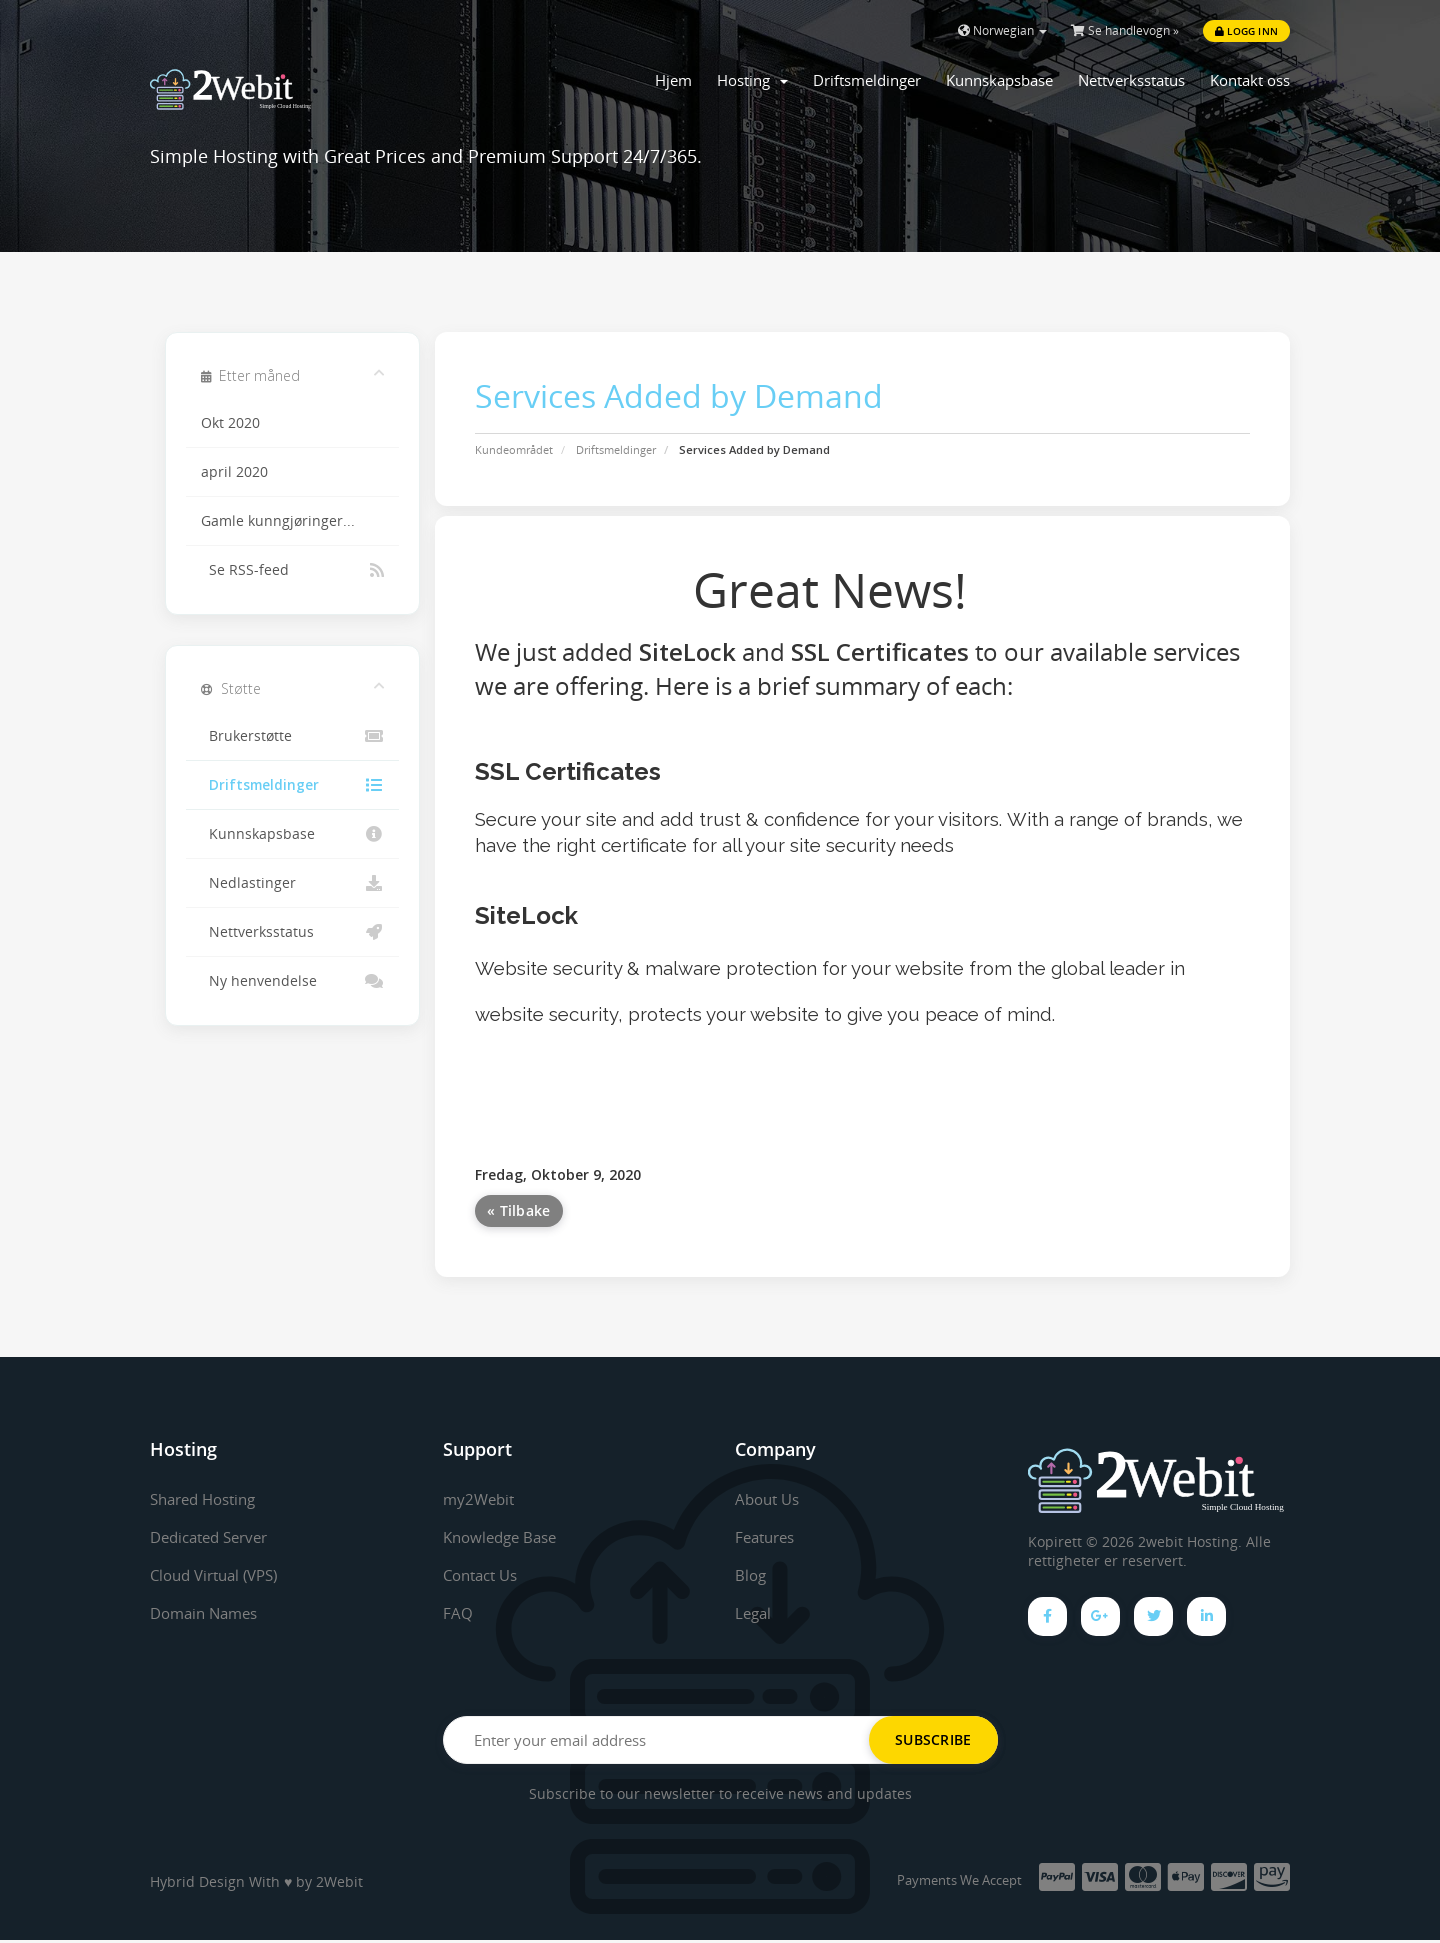 This screenshot has width=1440, height=1943. Describe the element at coordinates (752, 80) in the screenshot. I see `Hosting` at that location.